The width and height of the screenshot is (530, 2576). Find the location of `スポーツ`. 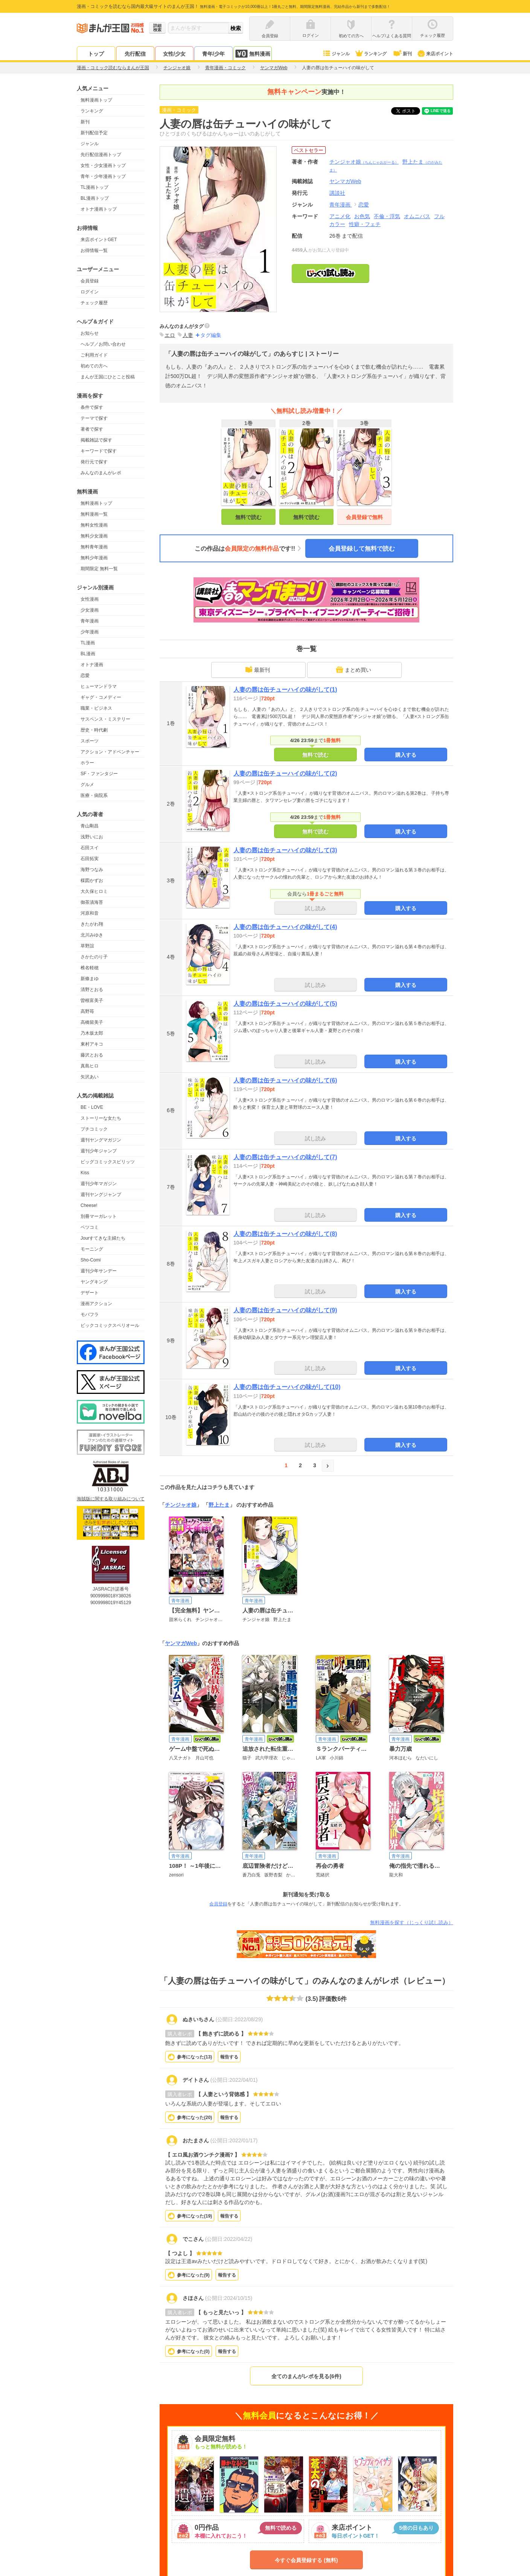

スポーツ is located at coordinates (90, 741).